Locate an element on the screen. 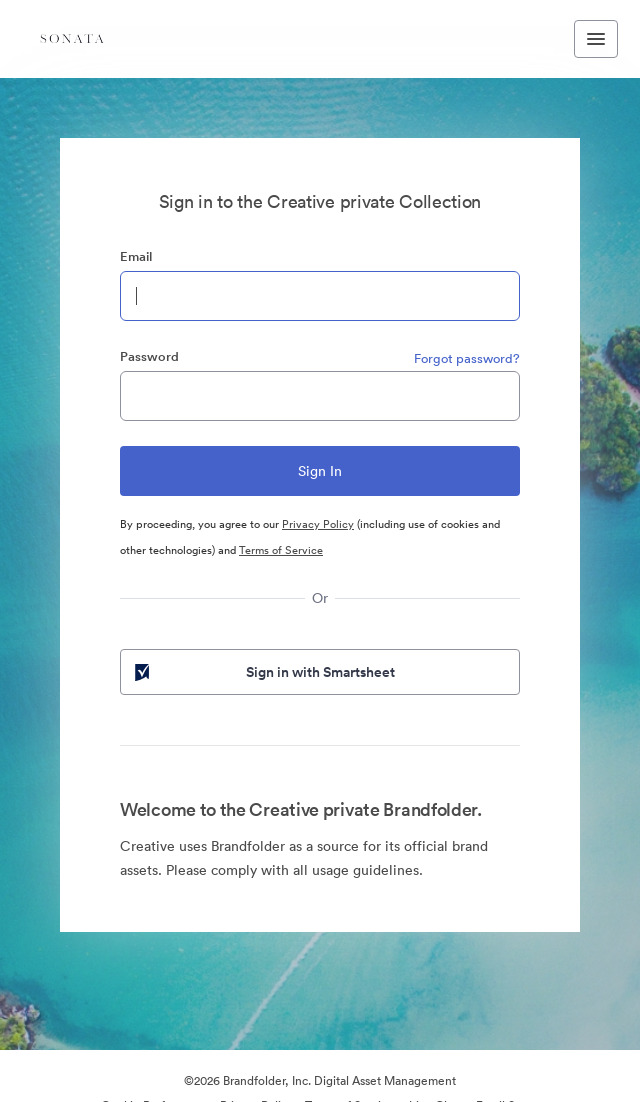 This screenshot has width=640, height=1102. Sign in with Smartsheet is located at coordinates (263, 672).